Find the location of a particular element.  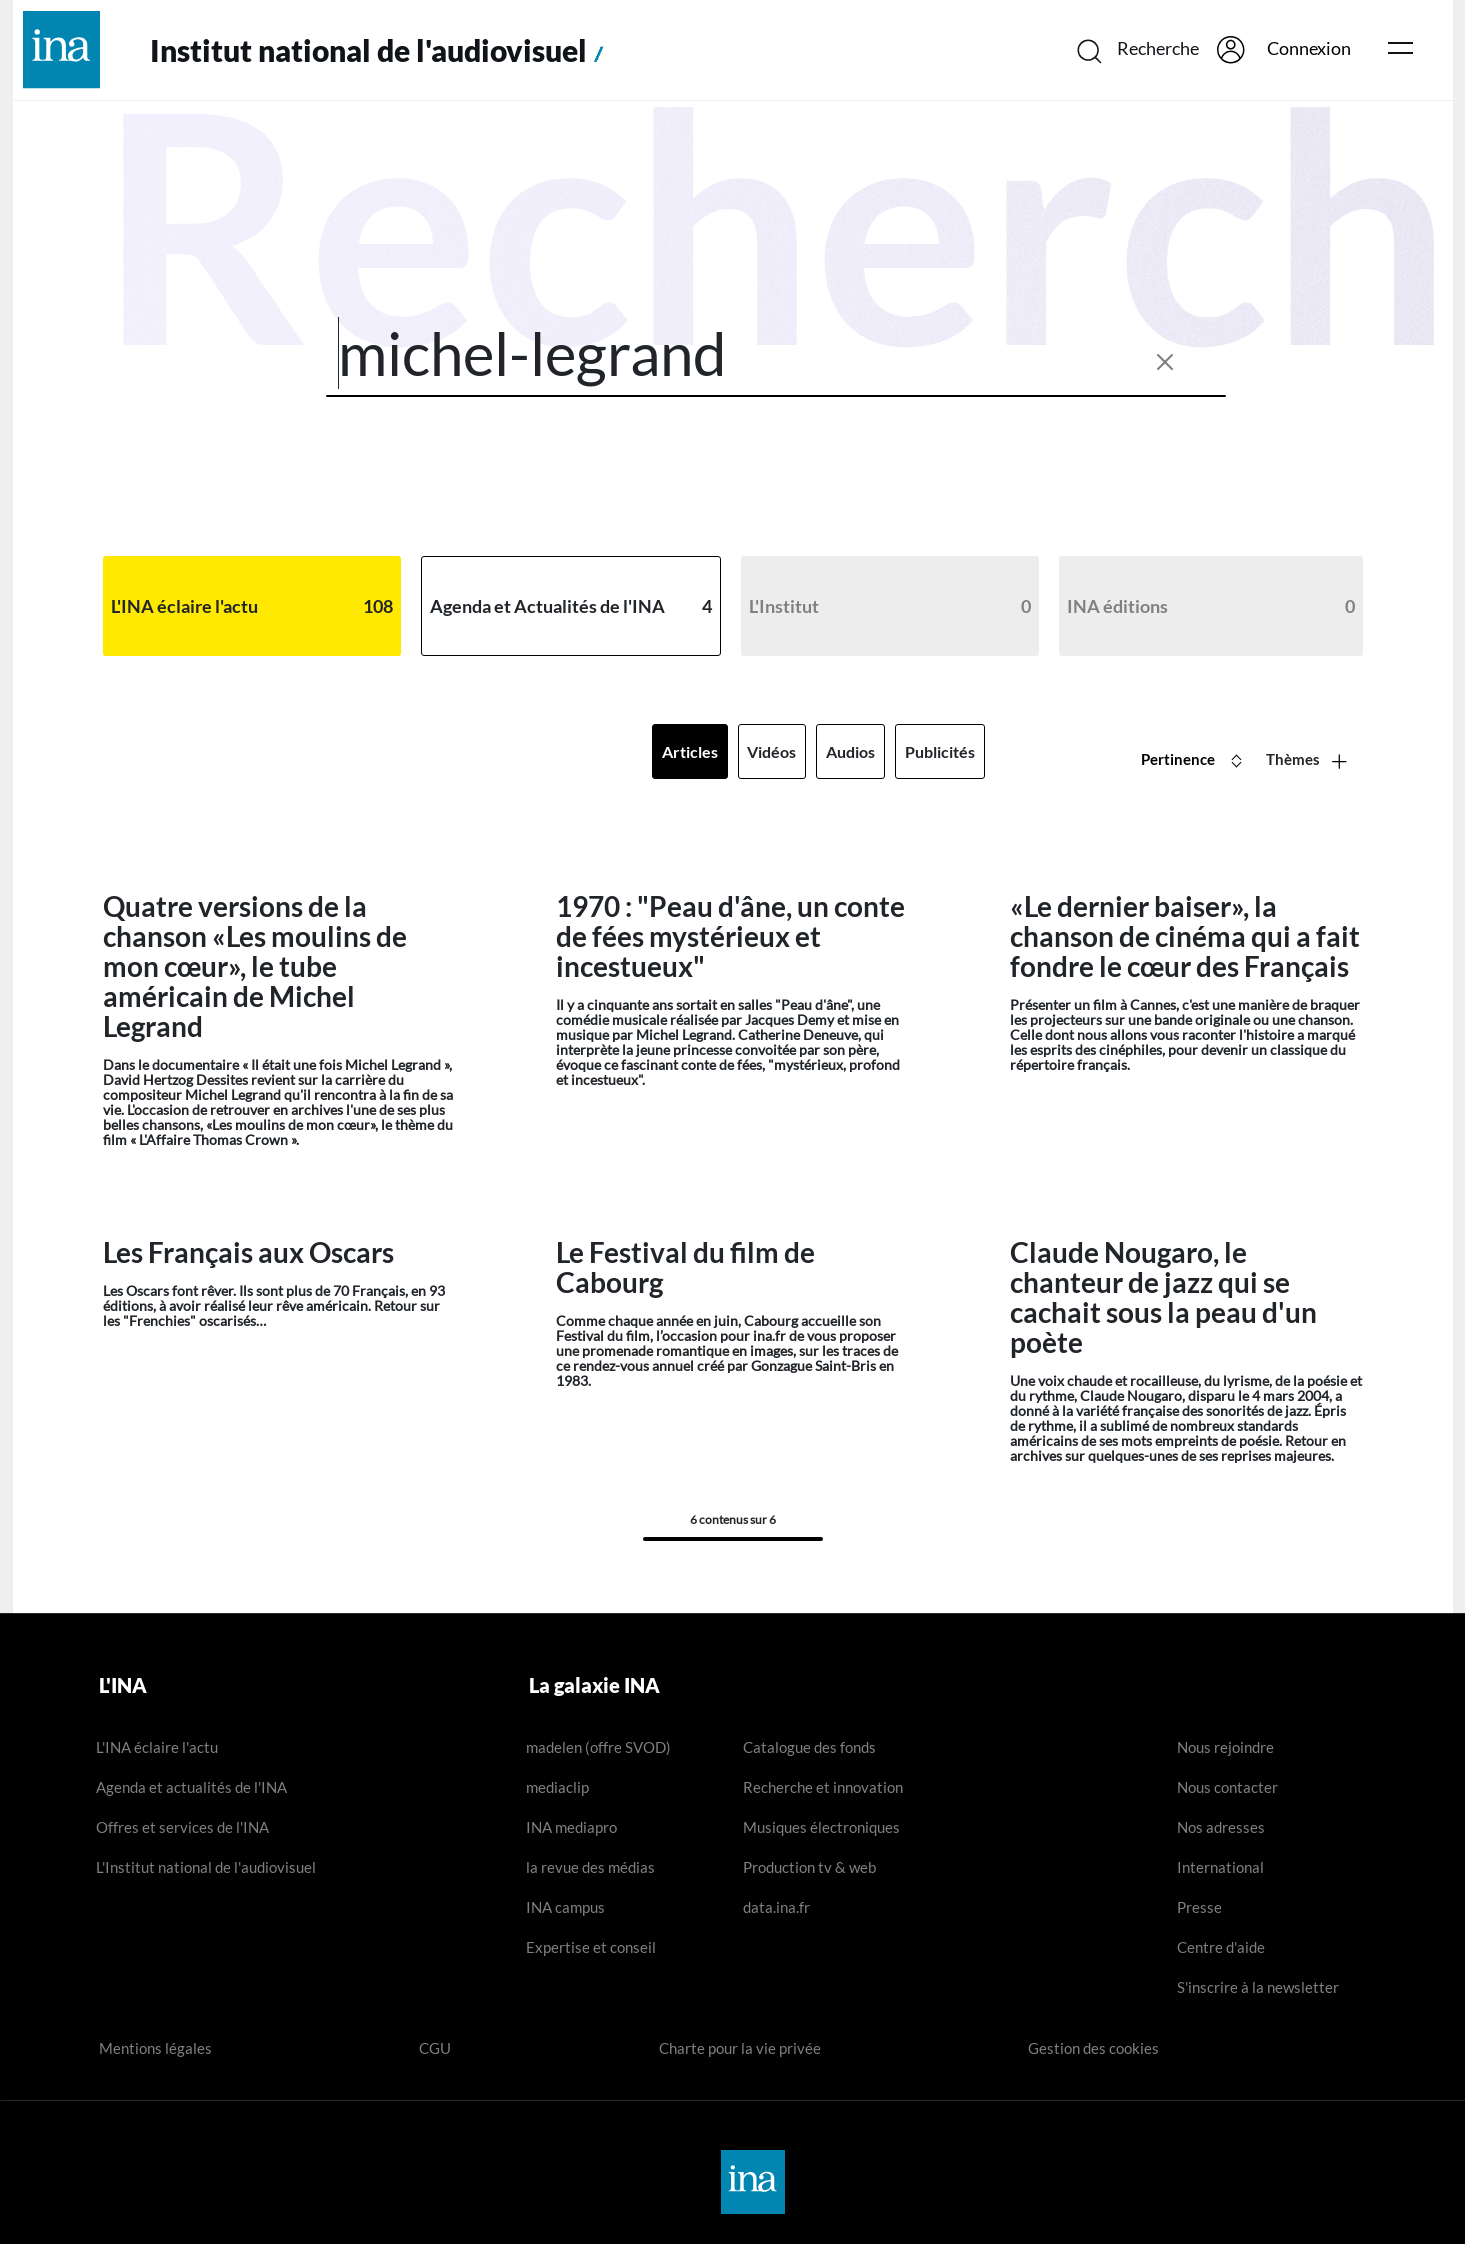

madelen (offre SVOD) is located at coordinates (598, 1747).